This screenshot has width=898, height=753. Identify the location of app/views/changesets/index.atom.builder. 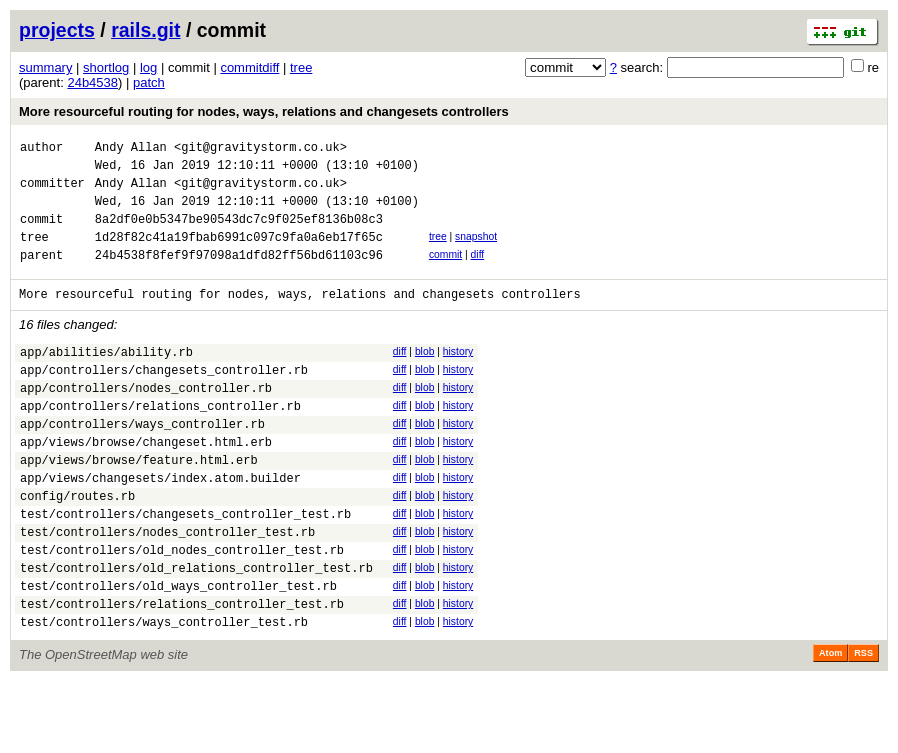
(160, 525).